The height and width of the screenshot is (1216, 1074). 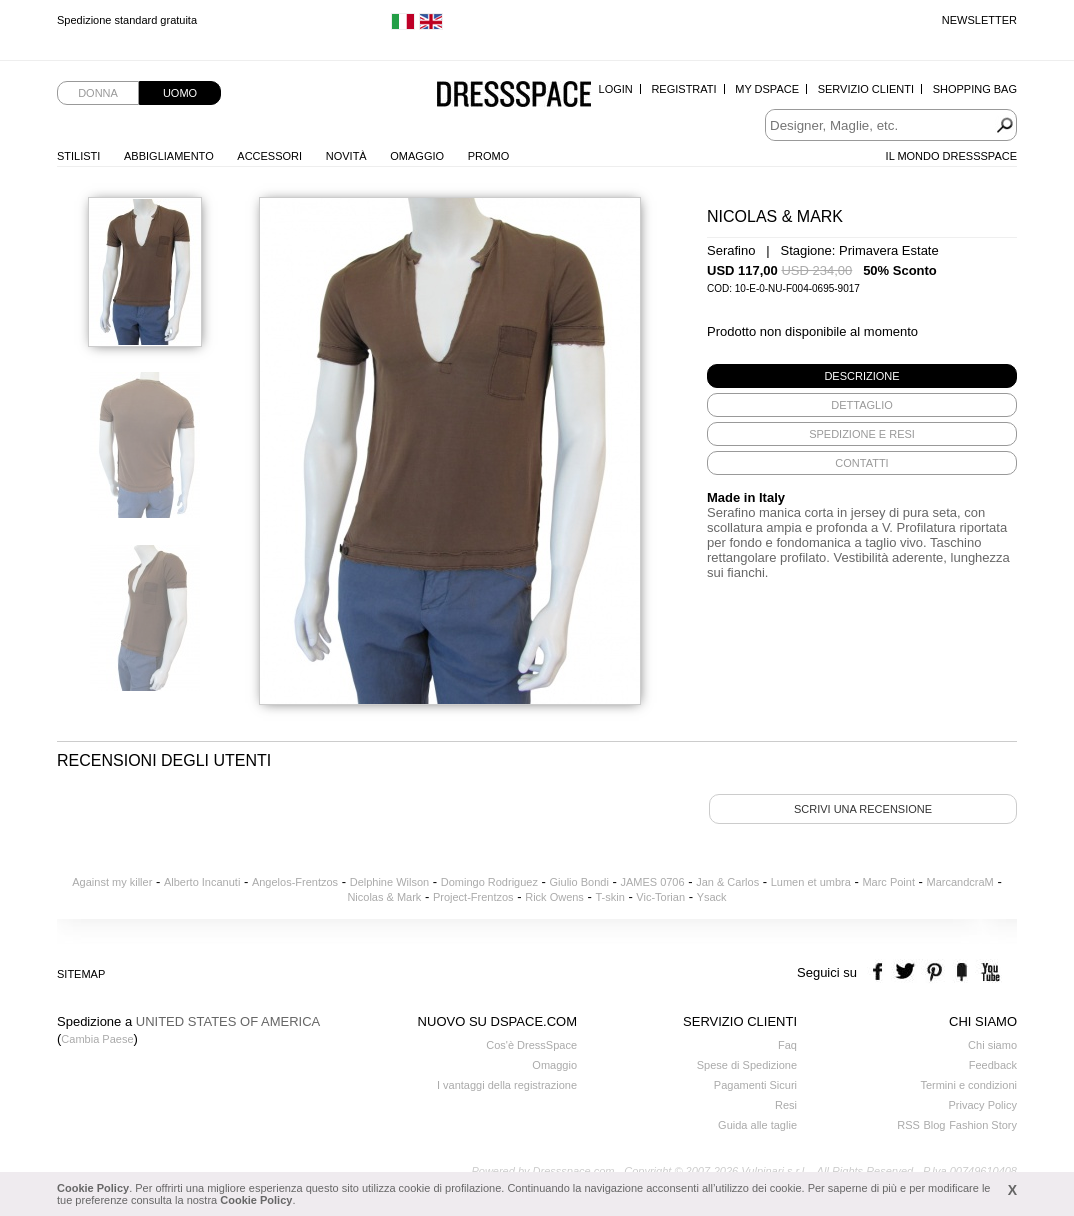 I want to click on pinterest, so click(x=934, y=972).